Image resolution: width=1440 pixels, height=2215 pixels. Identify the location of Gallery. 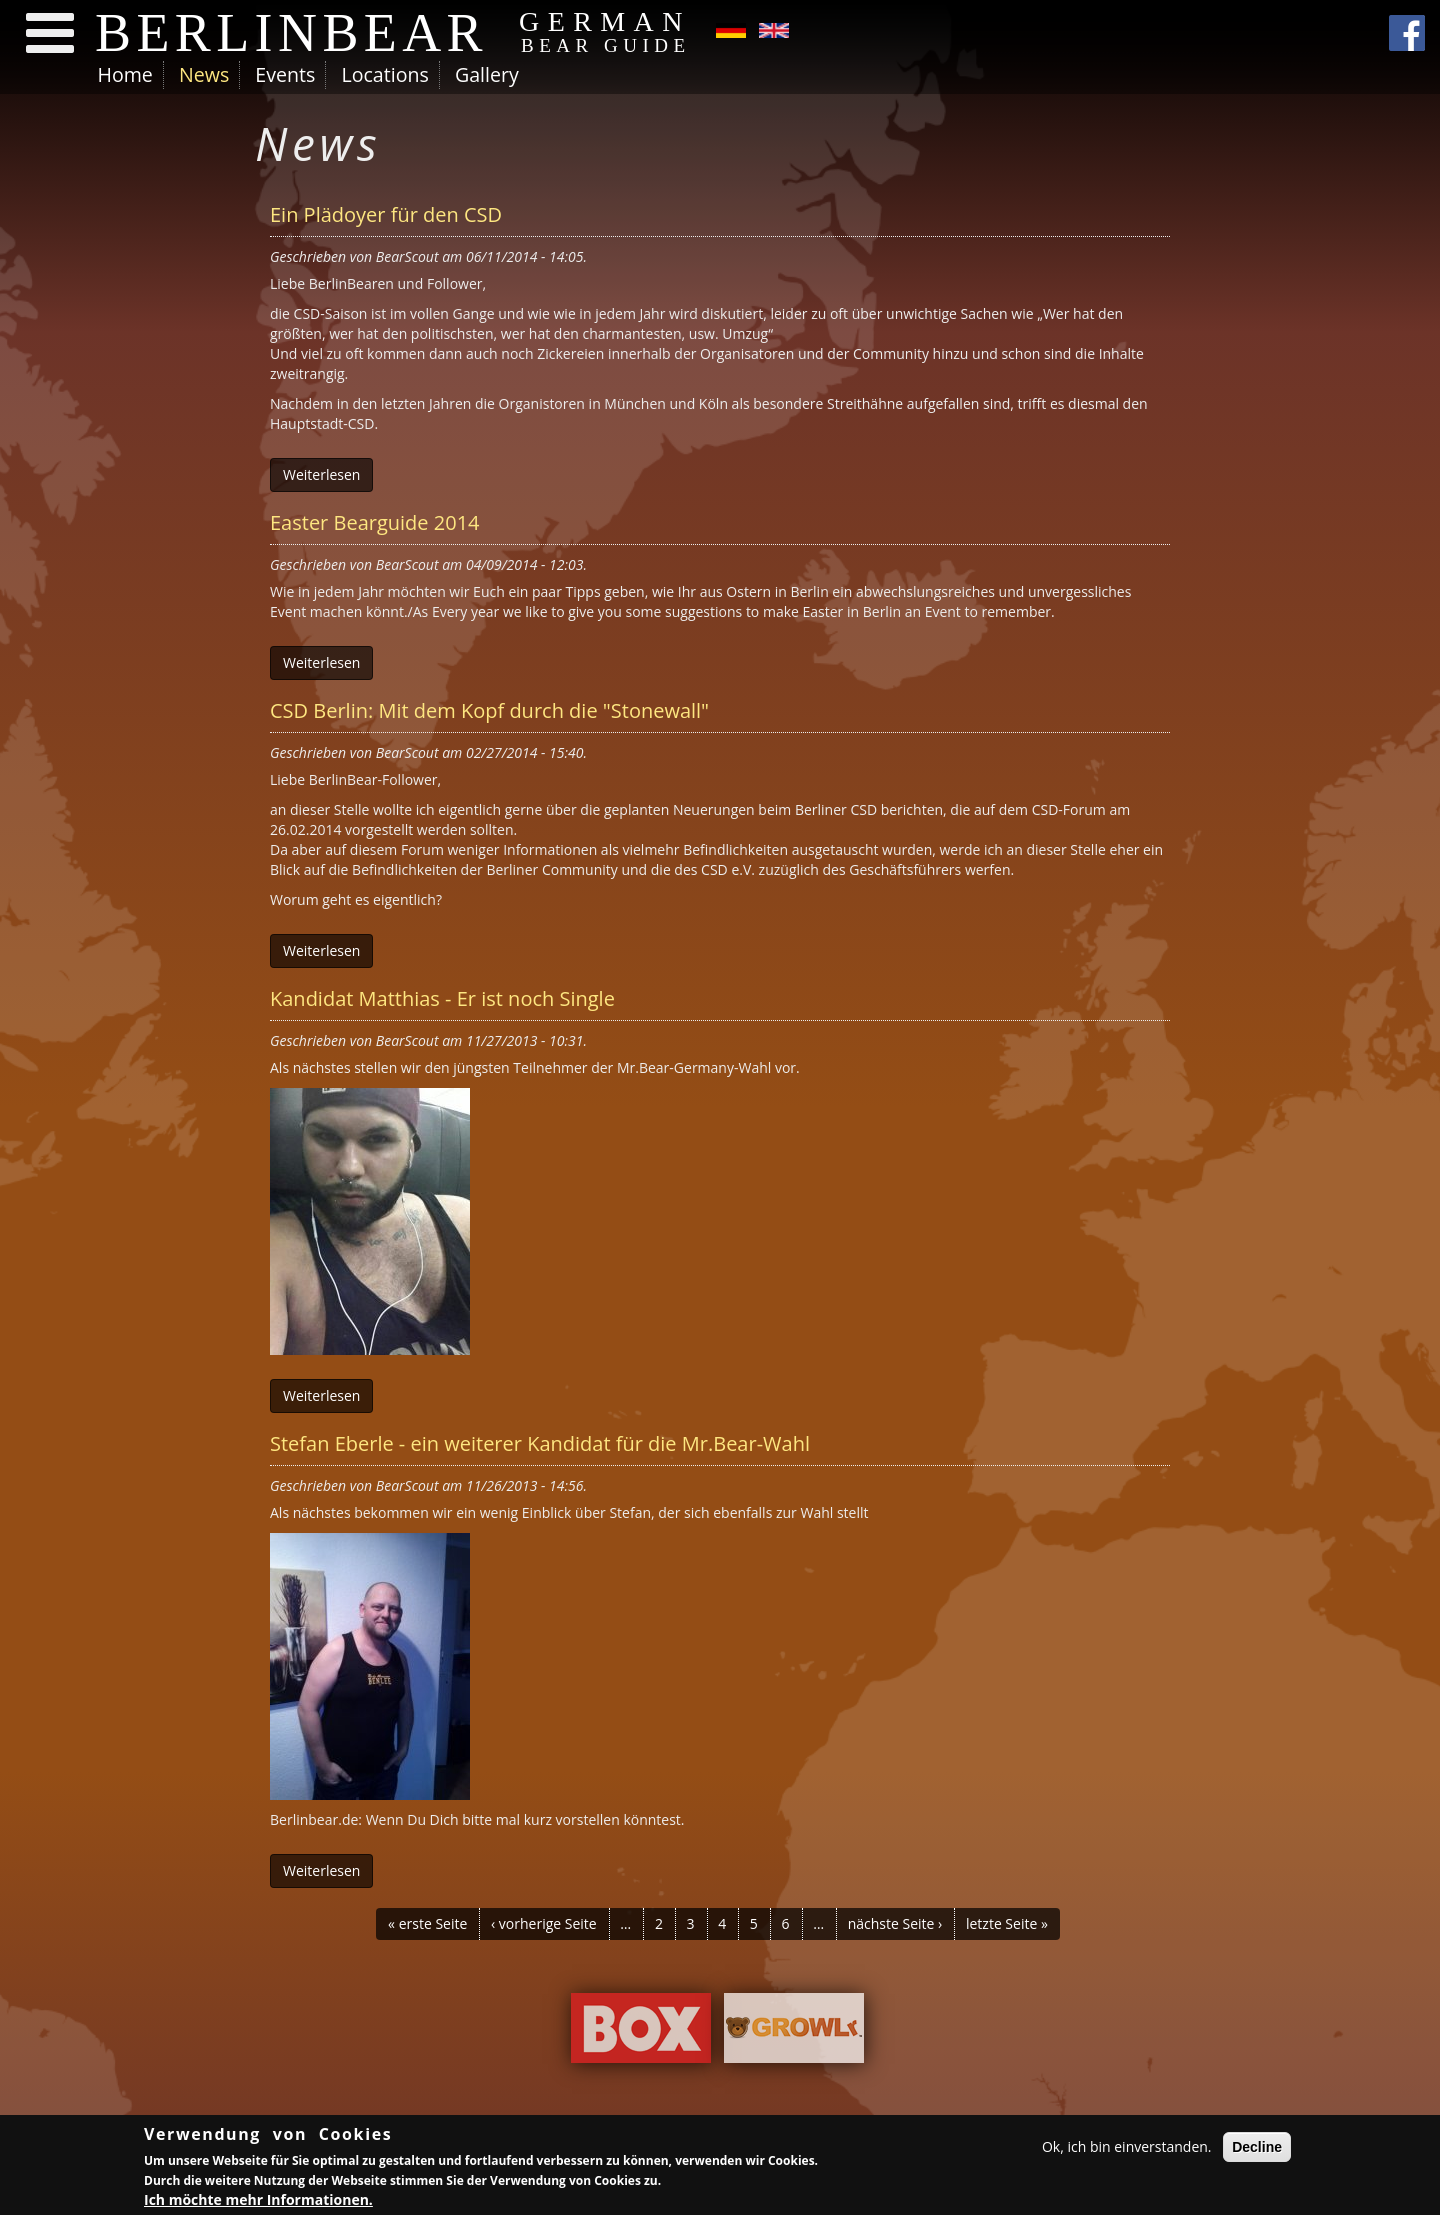
(487, 74).